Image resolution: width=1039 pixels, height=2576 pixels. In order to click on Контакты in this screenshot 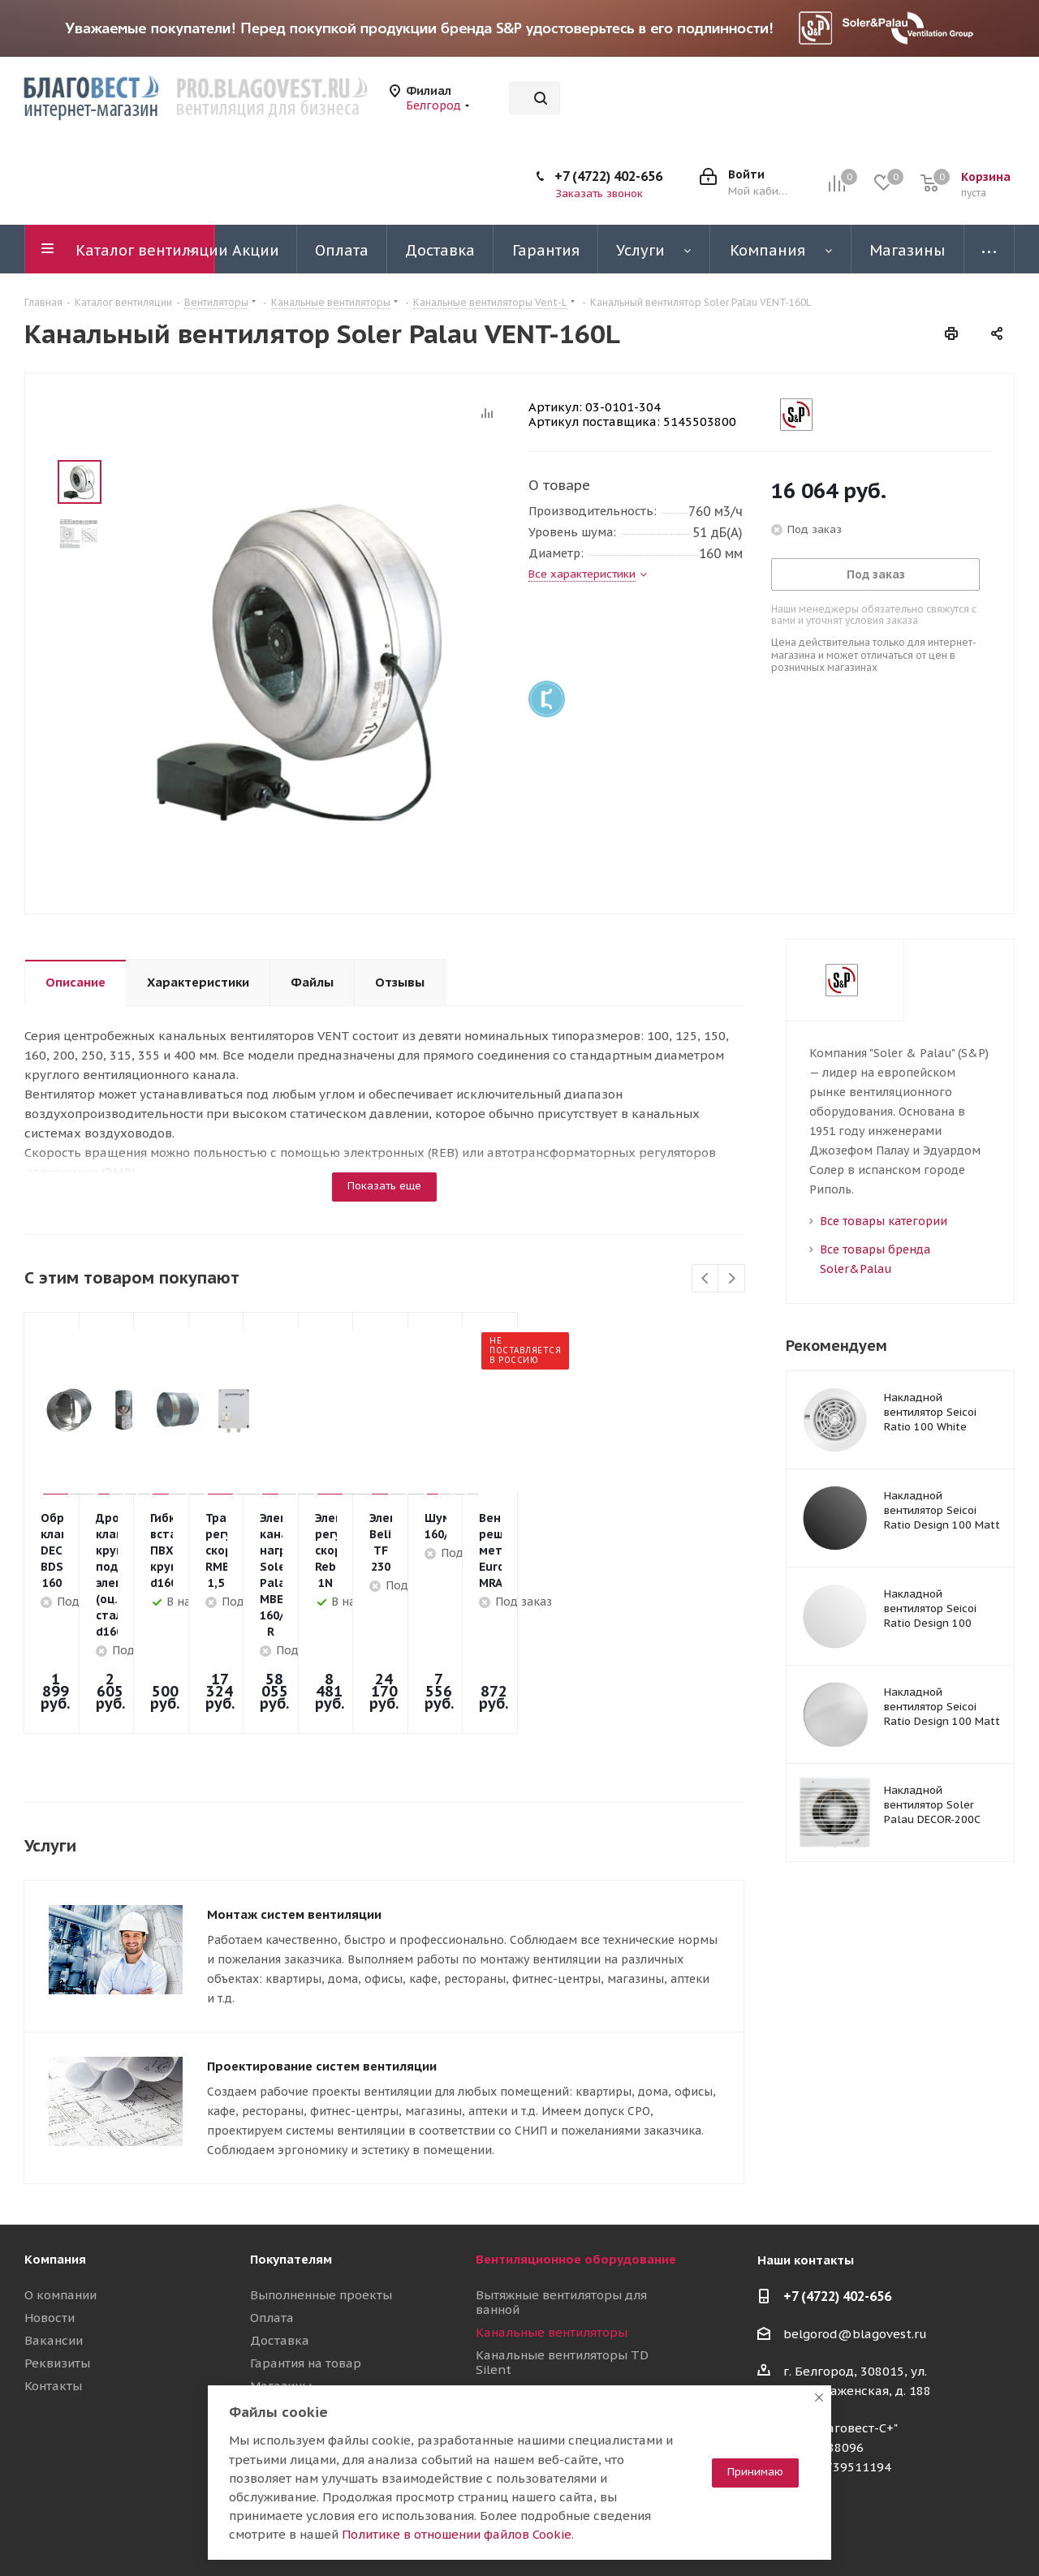, I will do `click(53, 2296)`.